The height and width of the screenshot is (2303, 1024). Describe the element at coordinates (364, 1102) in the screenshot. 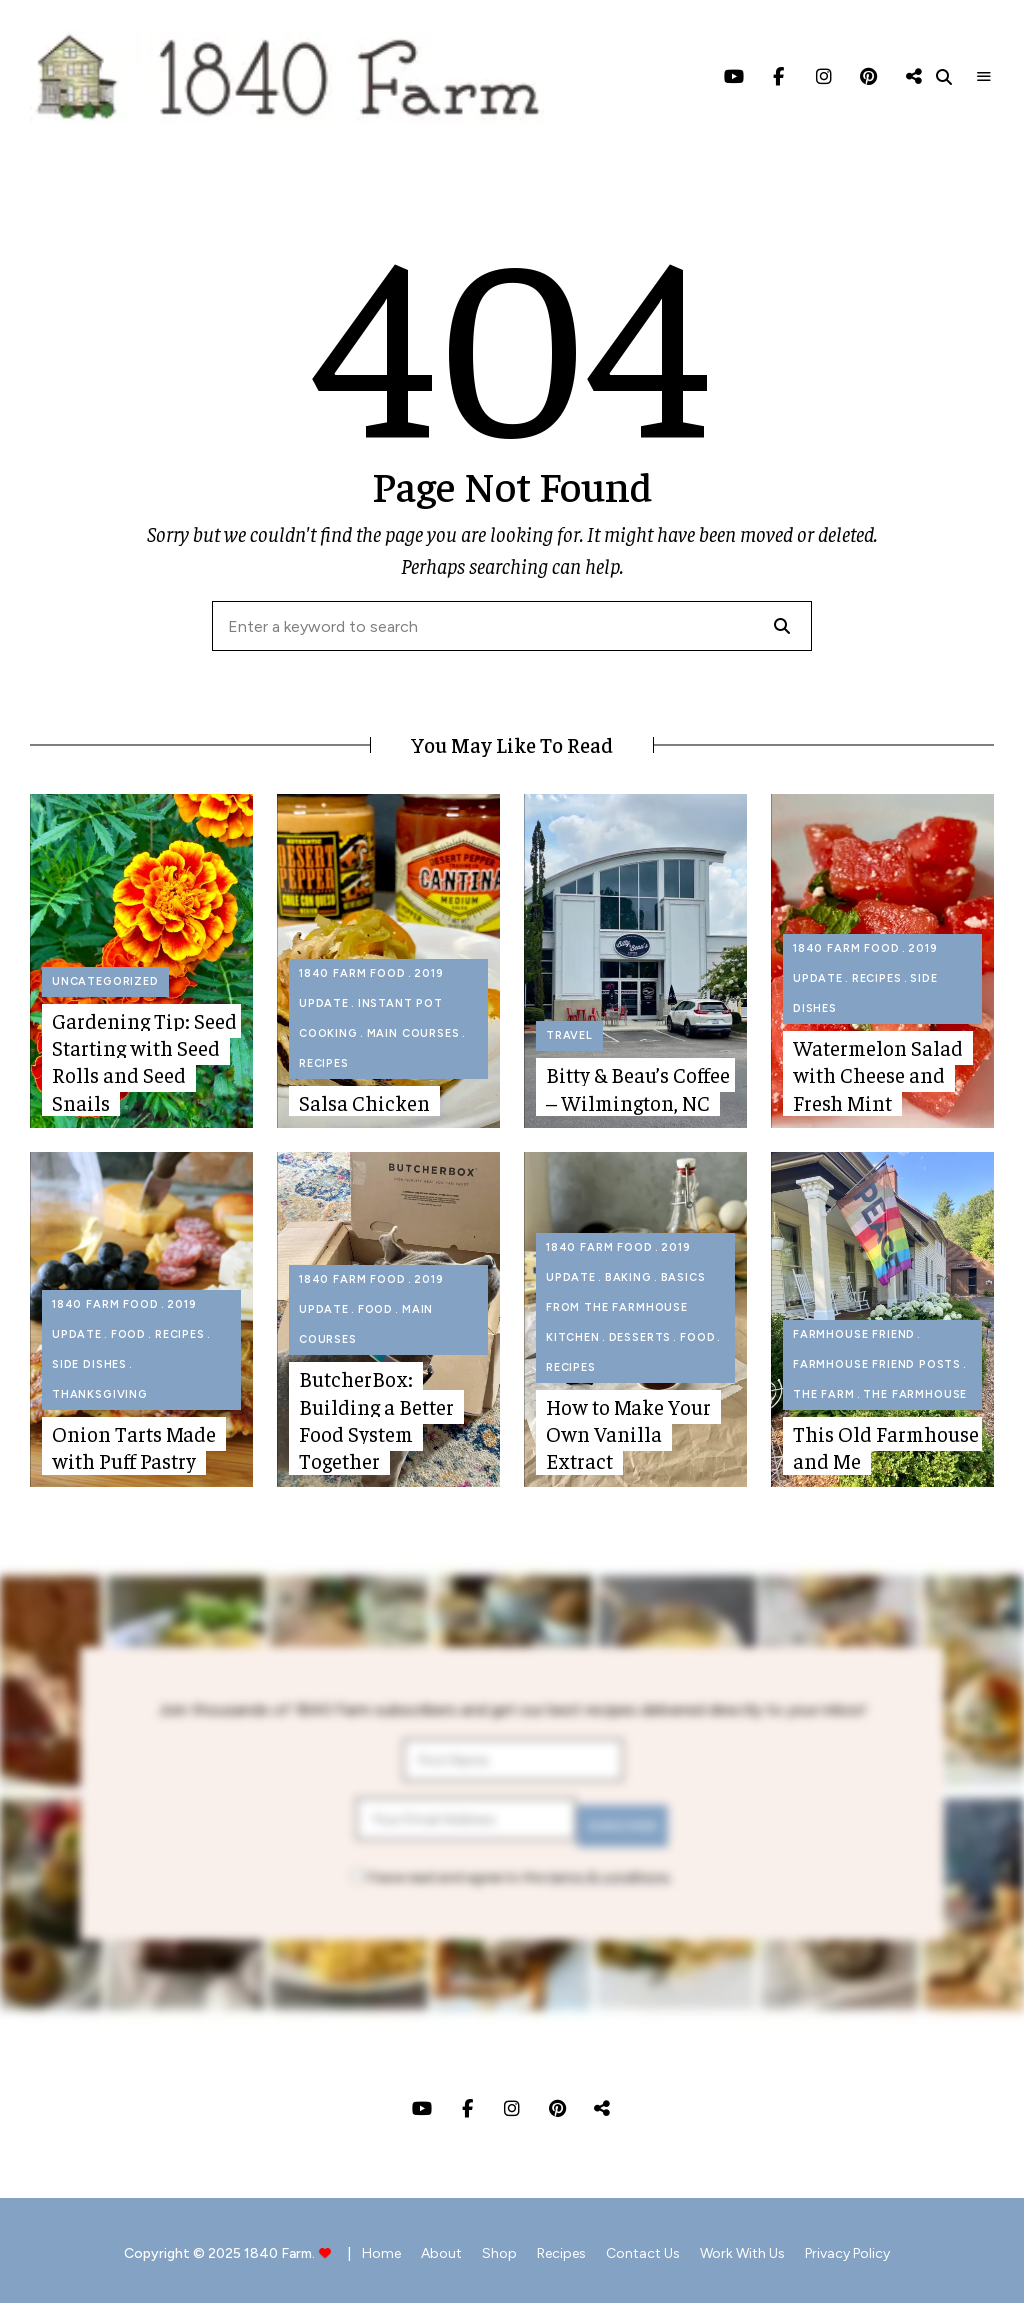

I see `Salsa Chicken` at that location.